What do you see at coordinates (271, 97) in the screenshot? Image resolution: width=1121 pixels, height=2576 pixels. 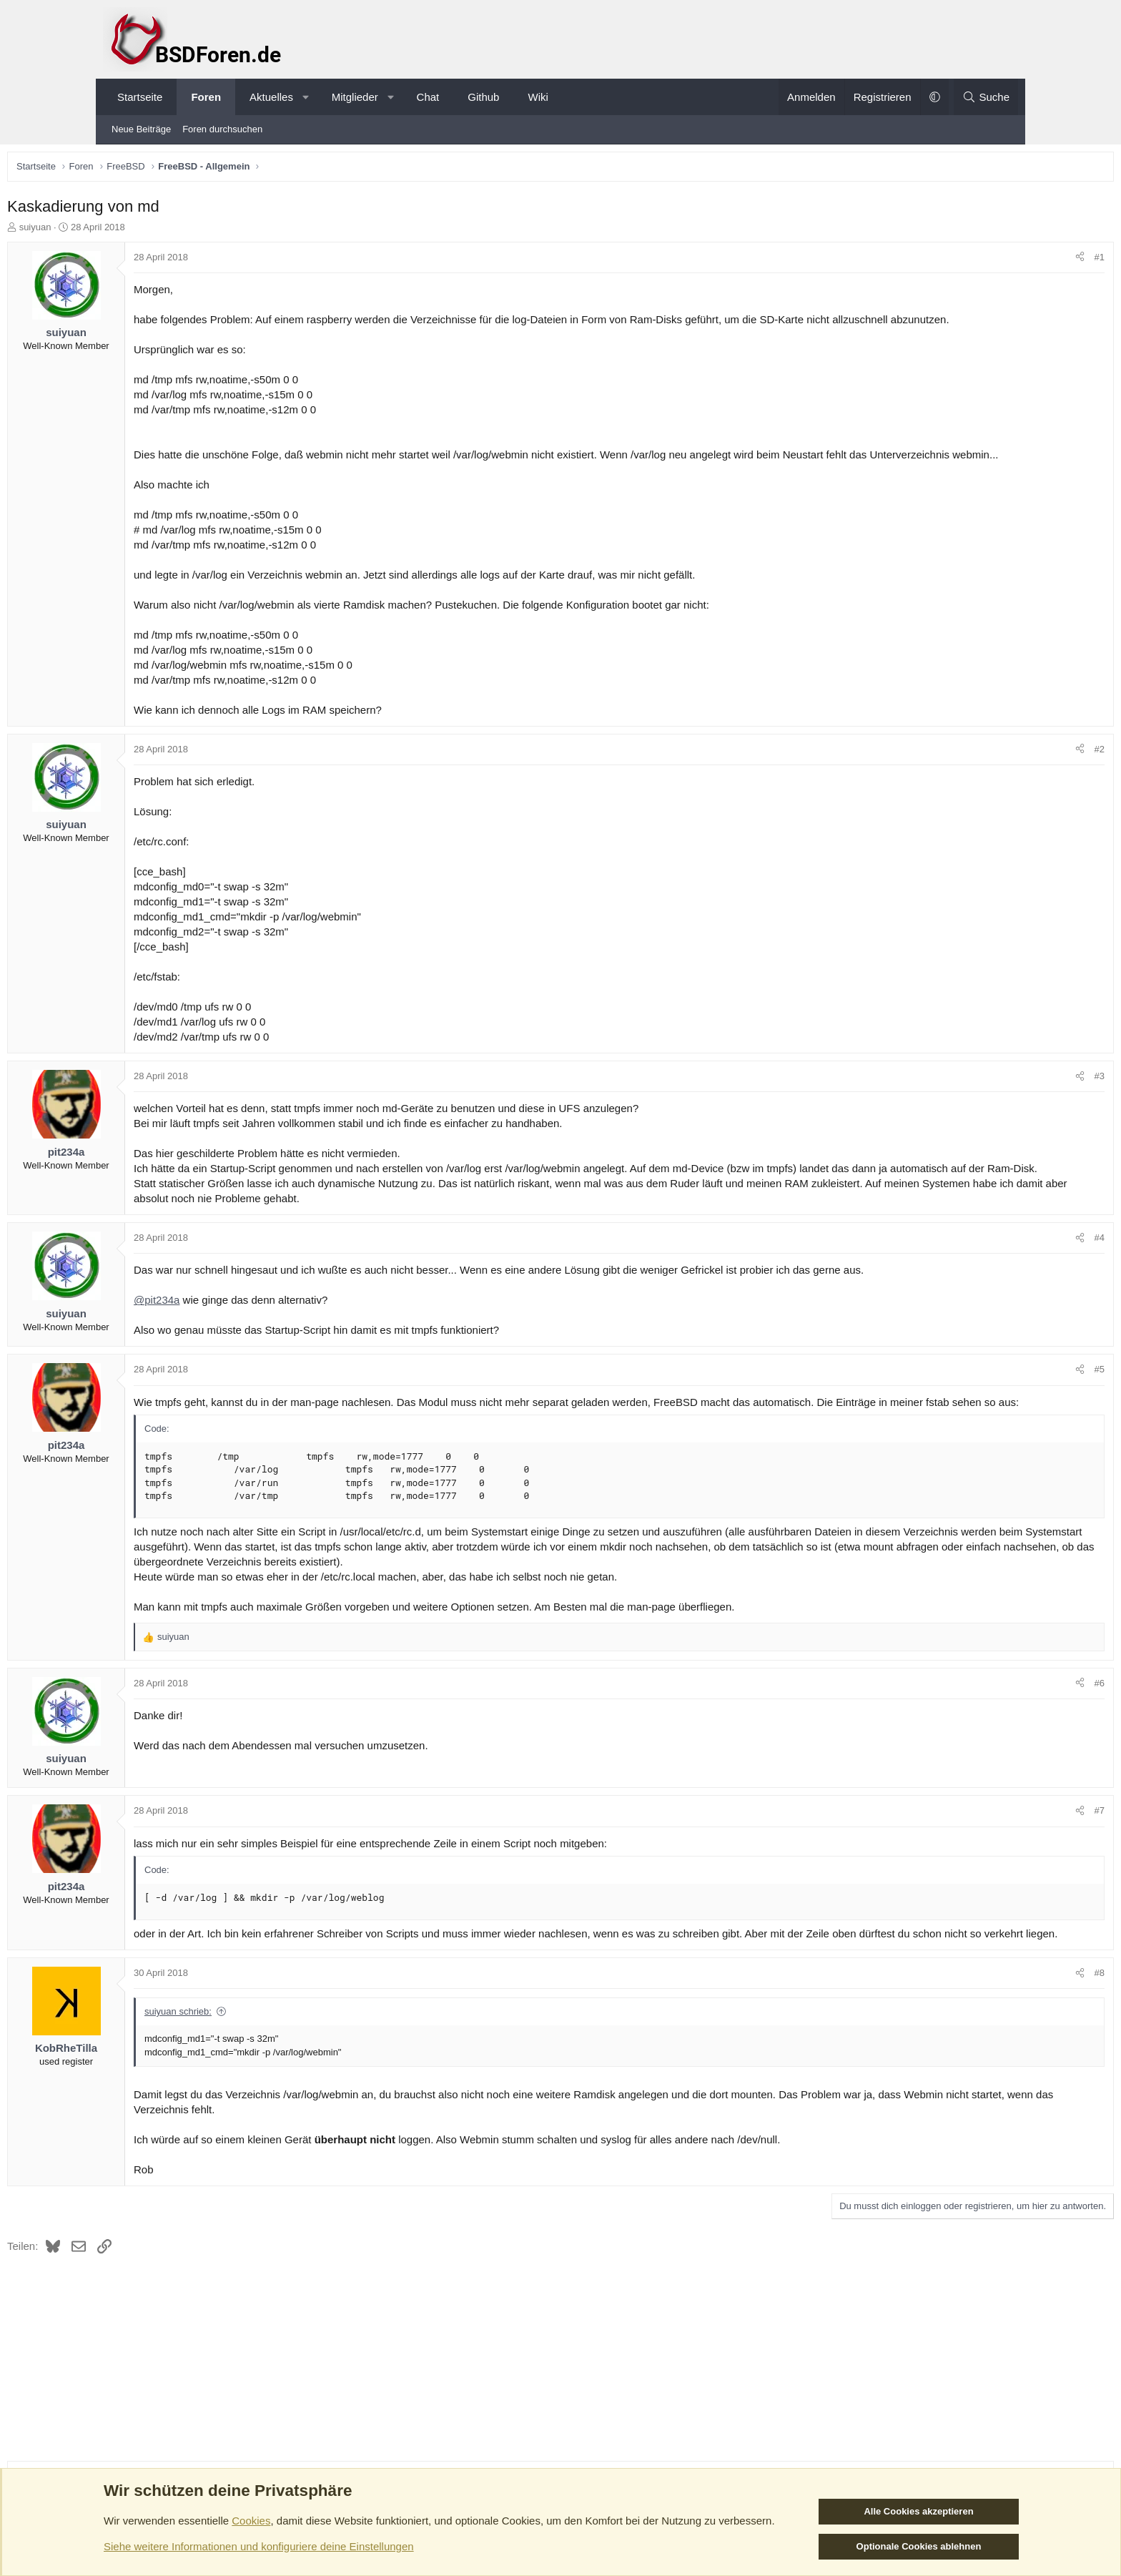 I see `Aktuelles` at bounding box center [271, 97].